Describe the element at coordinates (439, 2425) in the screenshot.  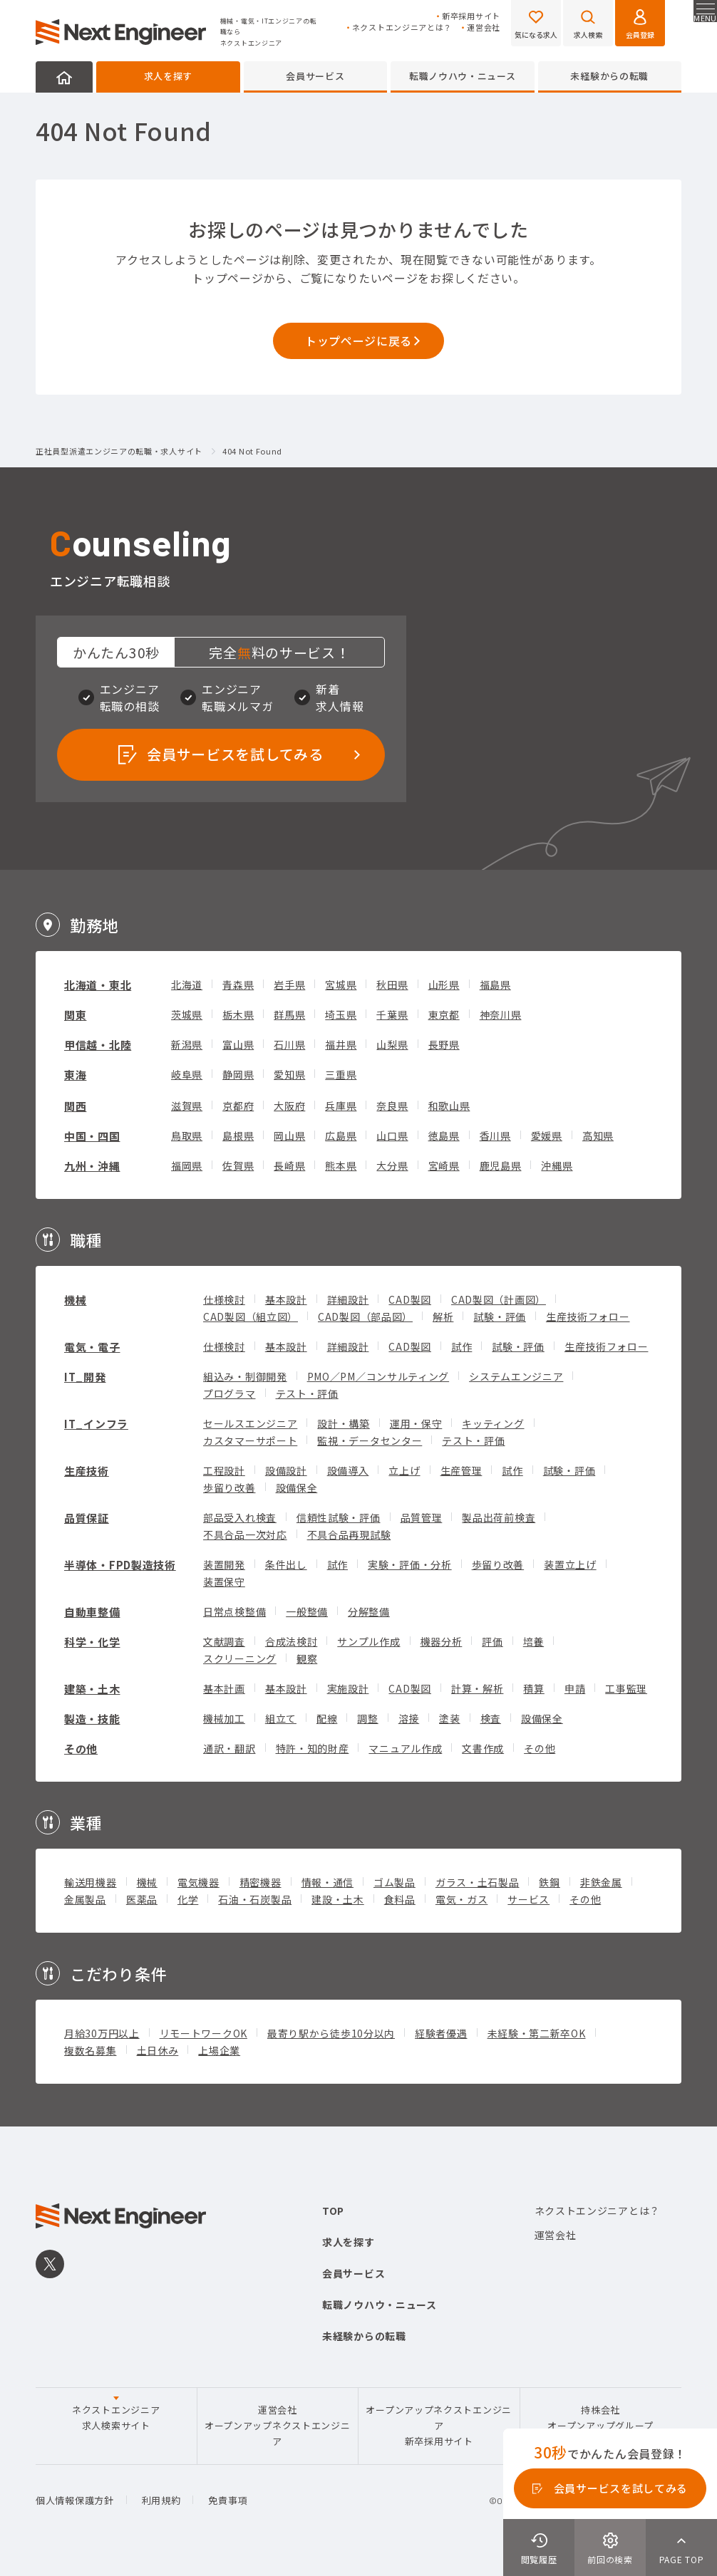
I see `オープンアップネクストエンジニア新卒採用サイト` at that location.